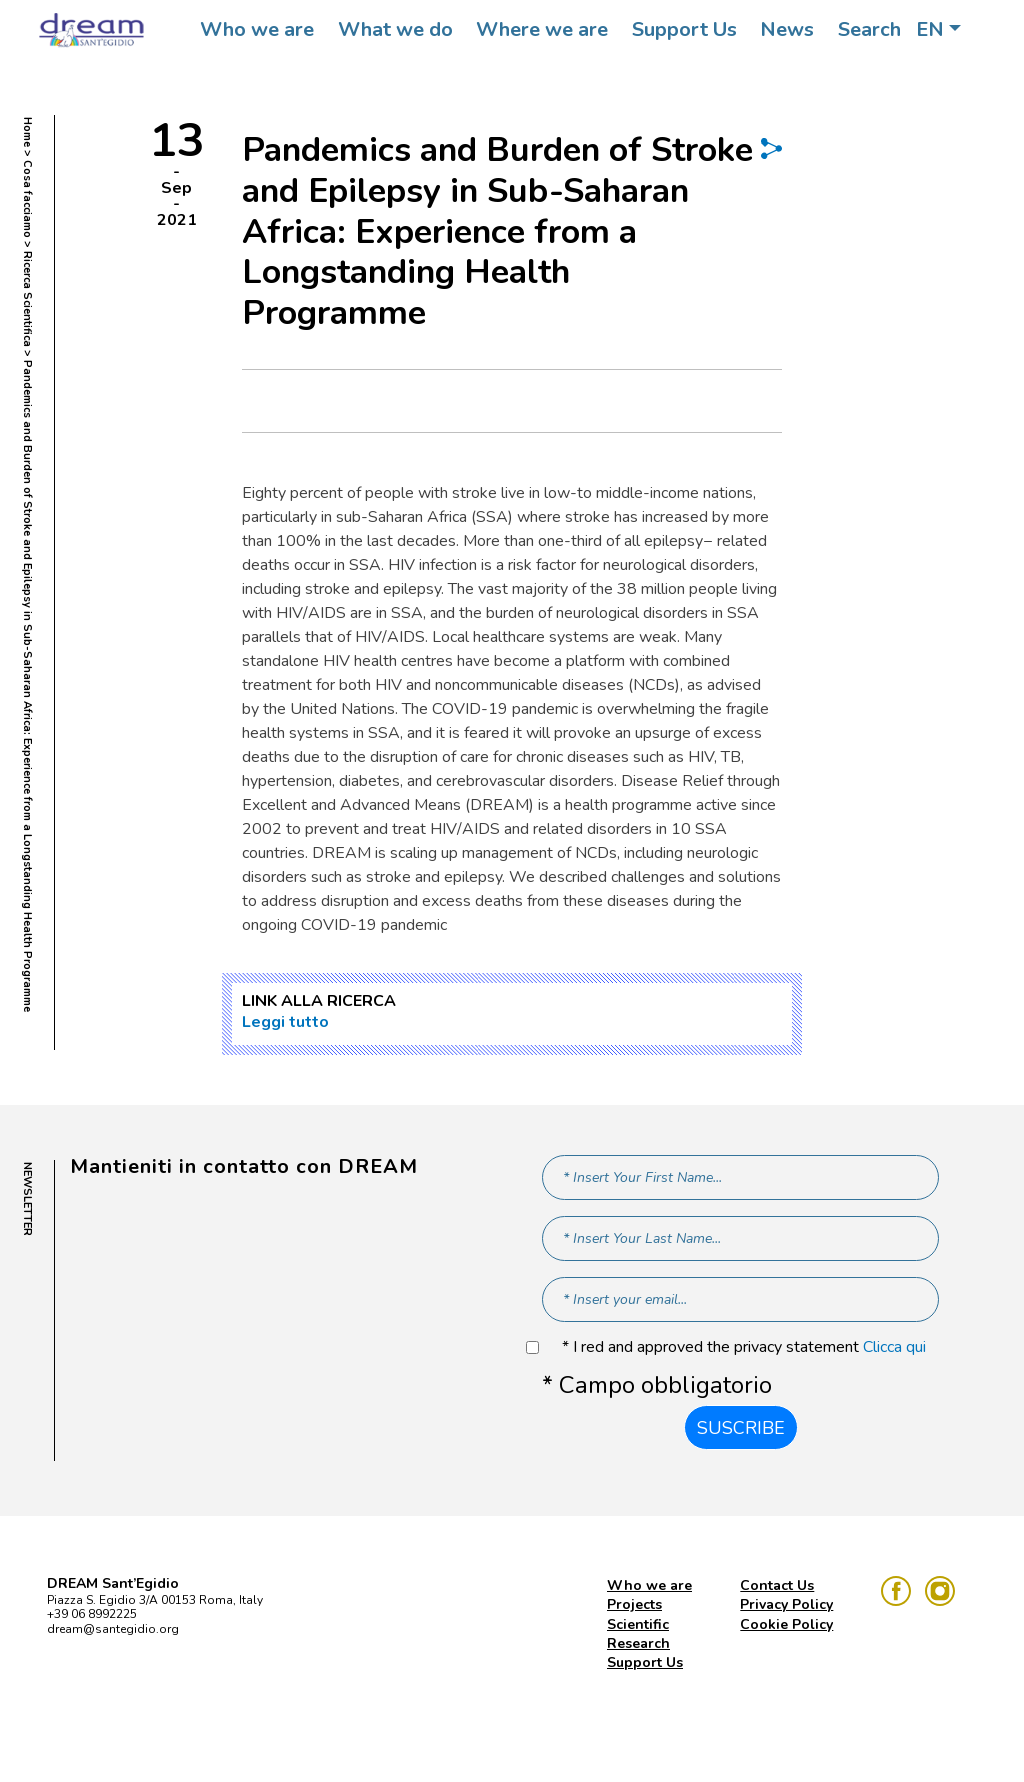  I want to click on Search, so click(869, 29).